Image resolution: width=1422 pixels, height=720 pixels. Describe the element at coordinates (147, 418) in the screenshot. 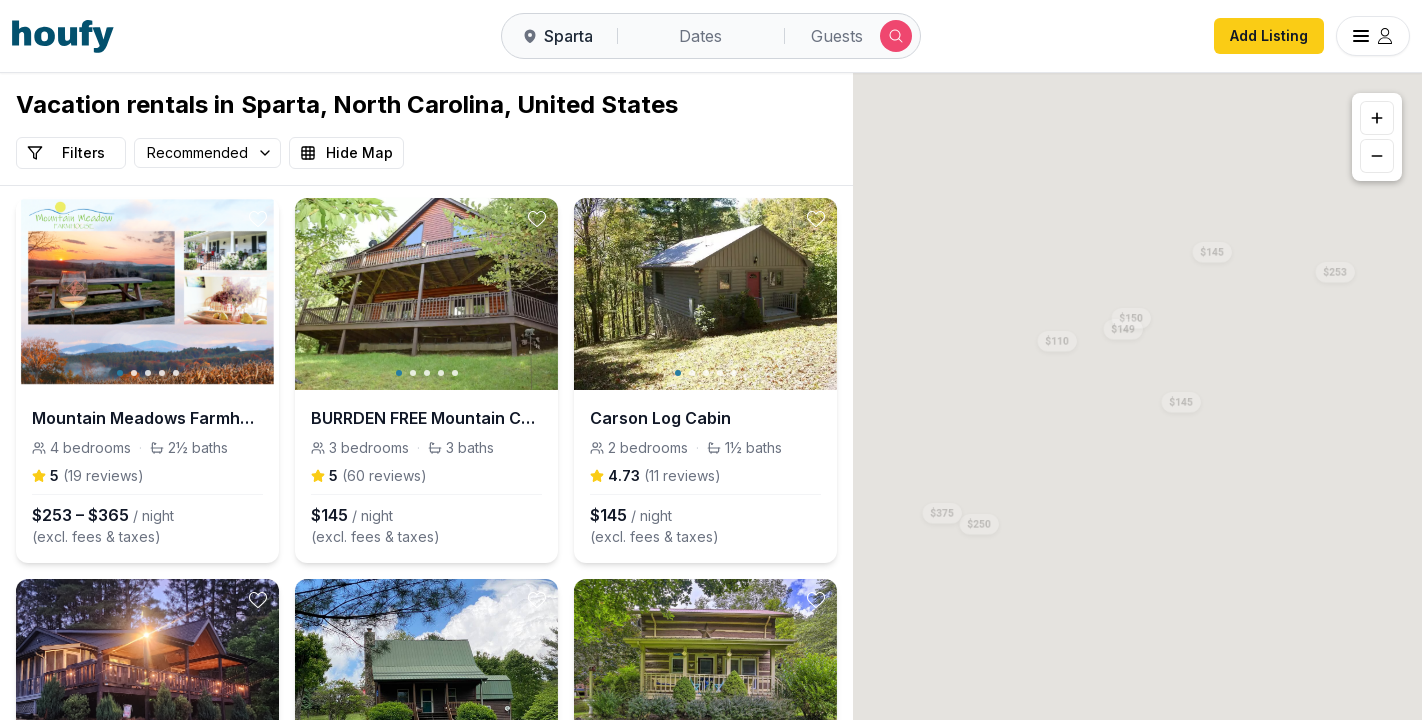

I see `Mountain Meadows Farmhouse Views/HotTub near River` at that location.